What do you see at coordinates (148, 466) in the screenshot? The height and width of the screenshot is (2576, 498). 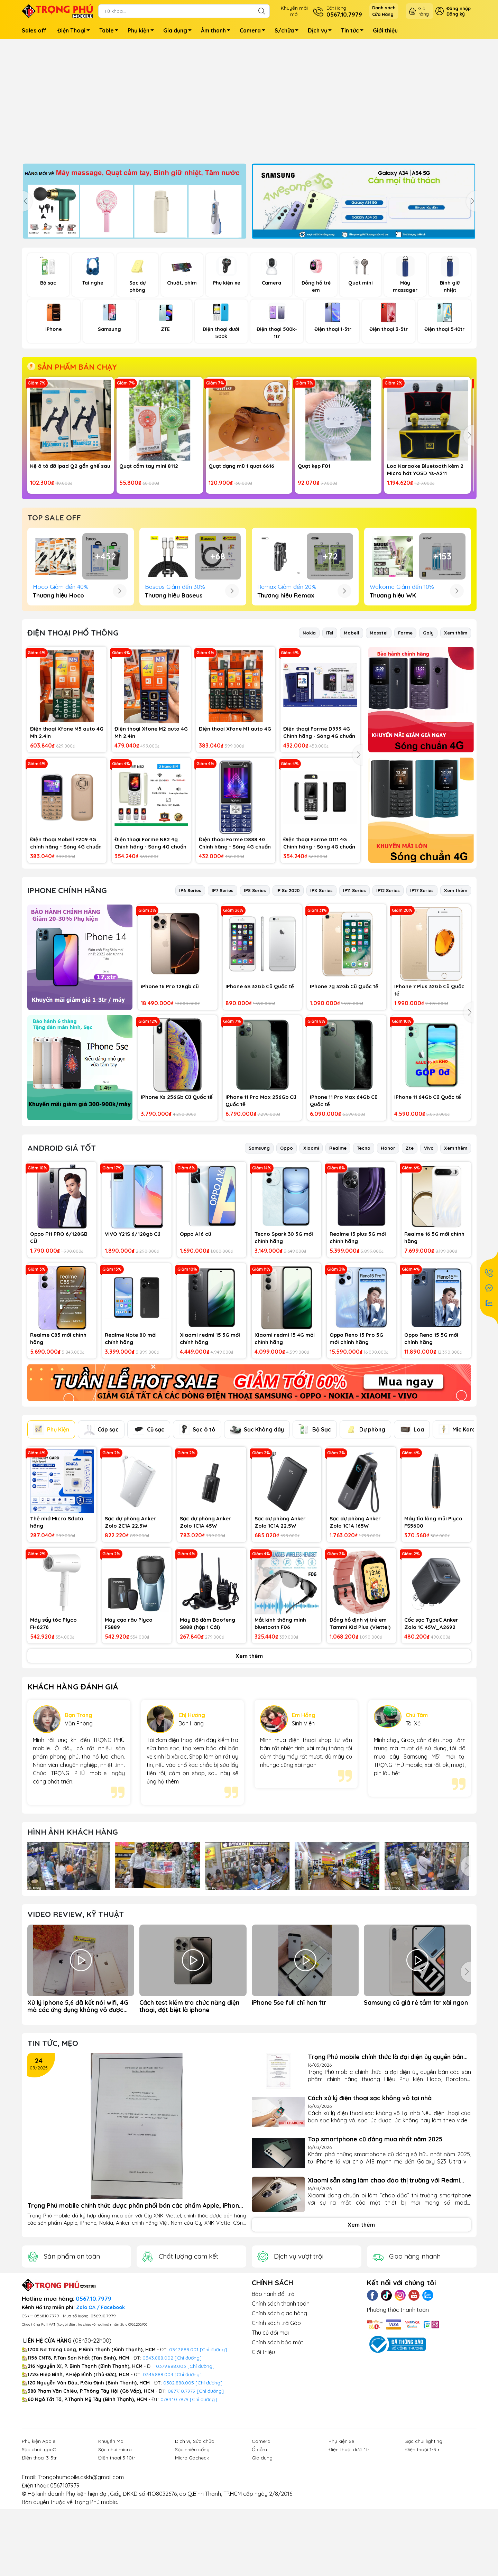 I see `Quạt cầm tay mini 8112` at bounding box center [148, 466].